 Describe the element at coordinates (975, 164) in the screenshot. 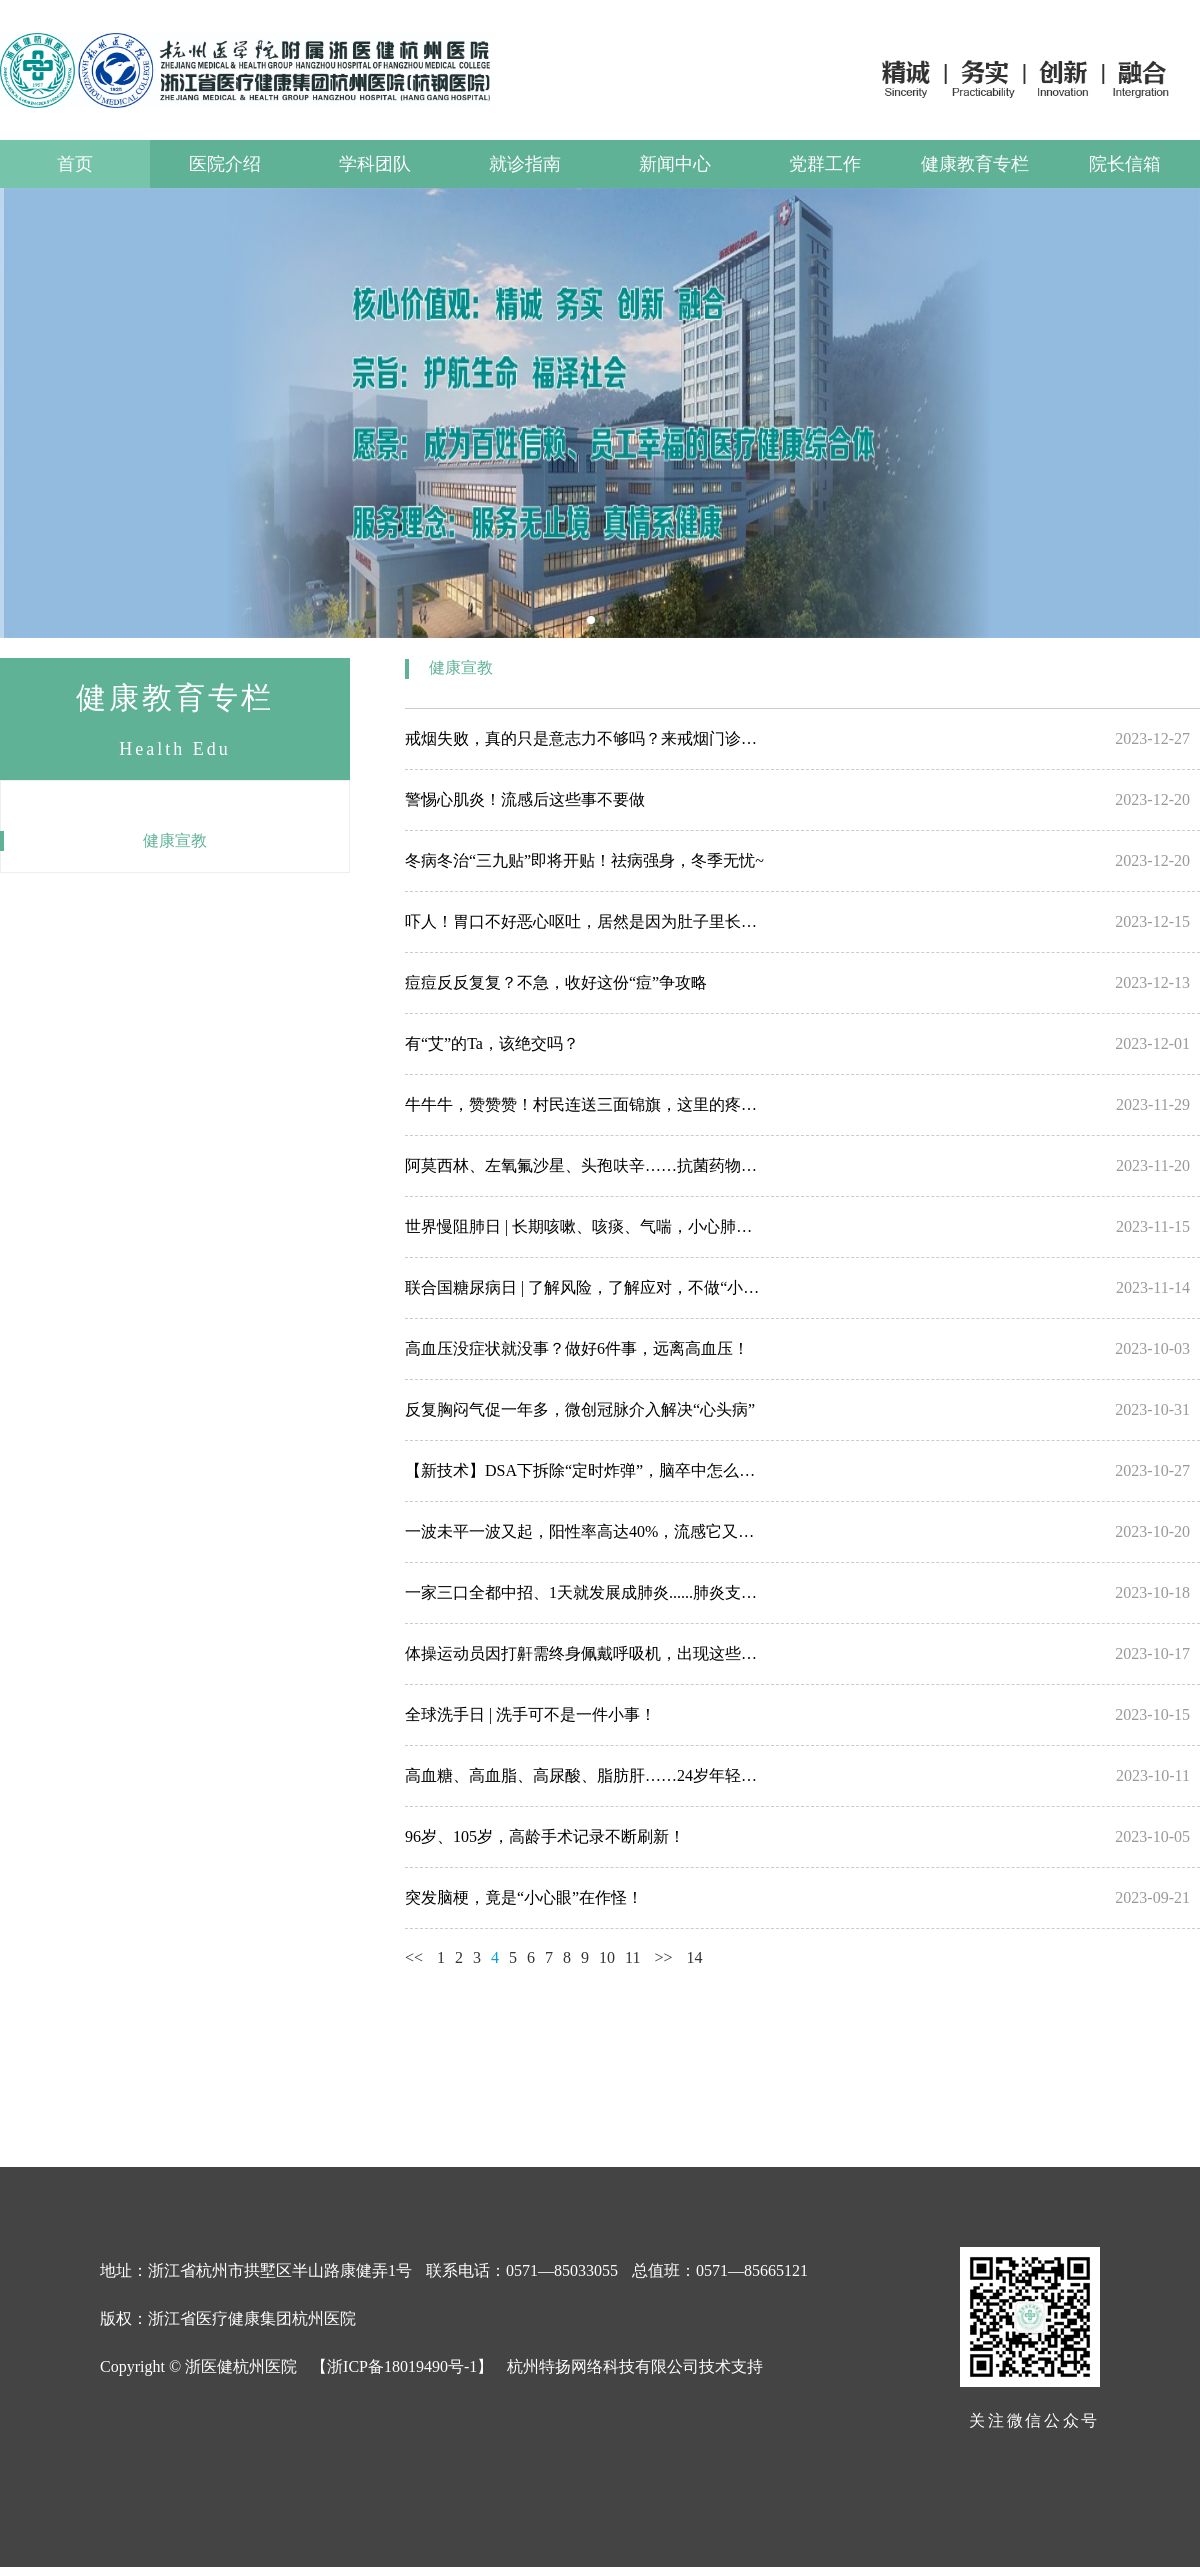

I see `健康教育专栏` at that location.